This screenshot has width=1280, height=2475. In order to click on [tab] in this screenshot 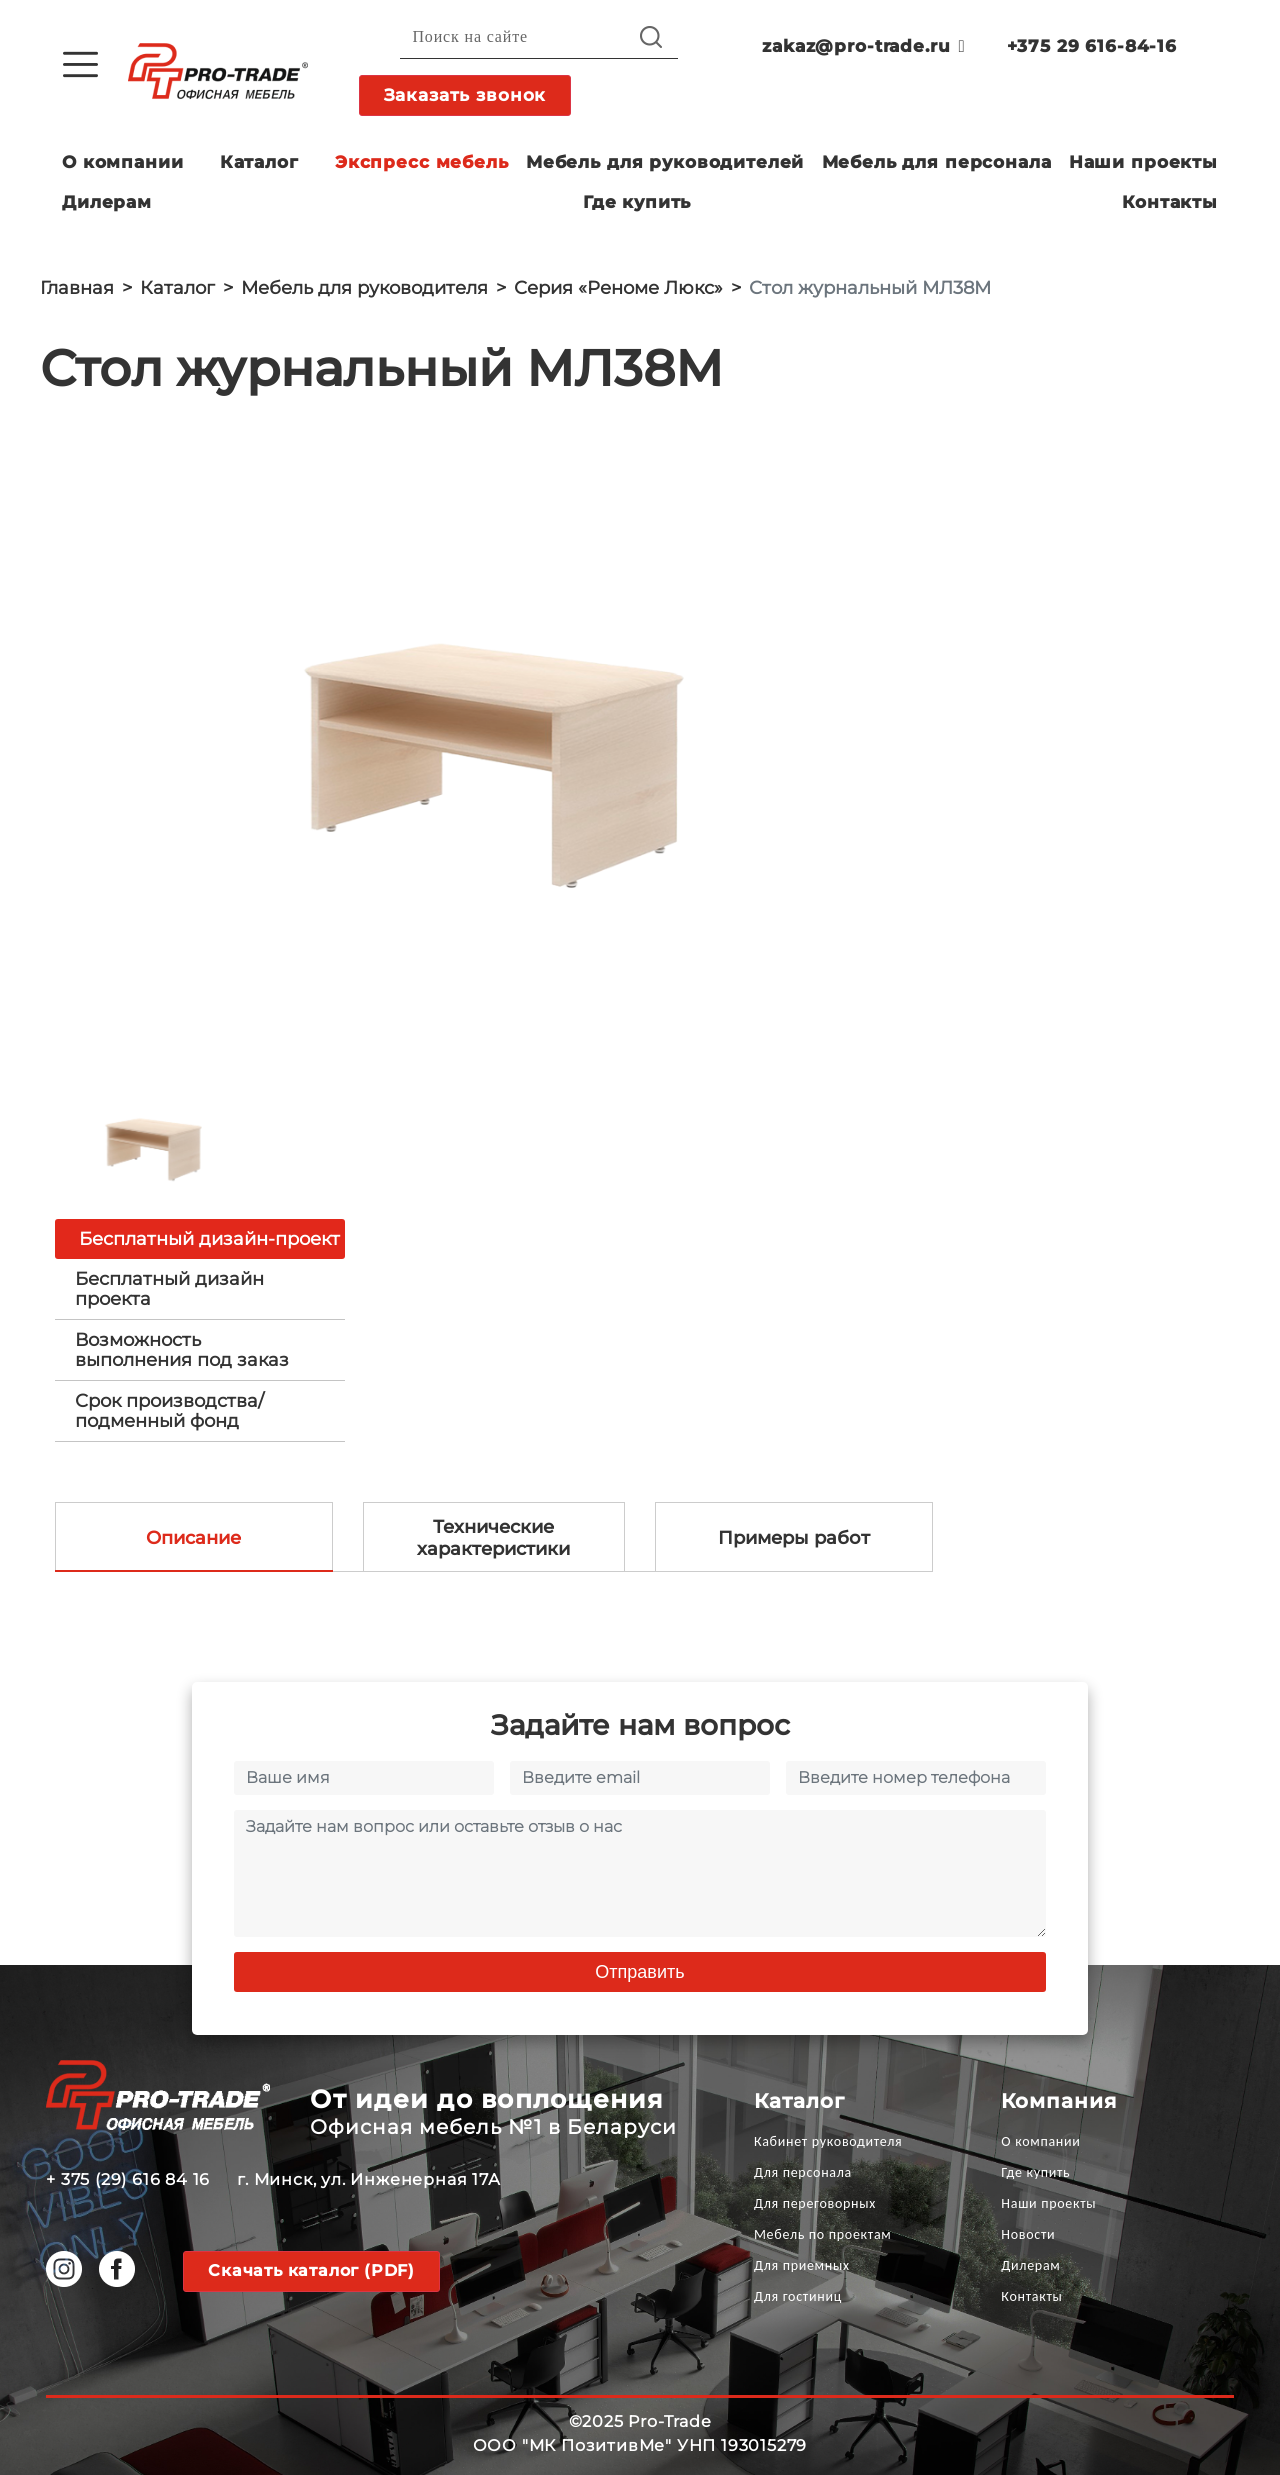, I will do `click(200, 1289)`.